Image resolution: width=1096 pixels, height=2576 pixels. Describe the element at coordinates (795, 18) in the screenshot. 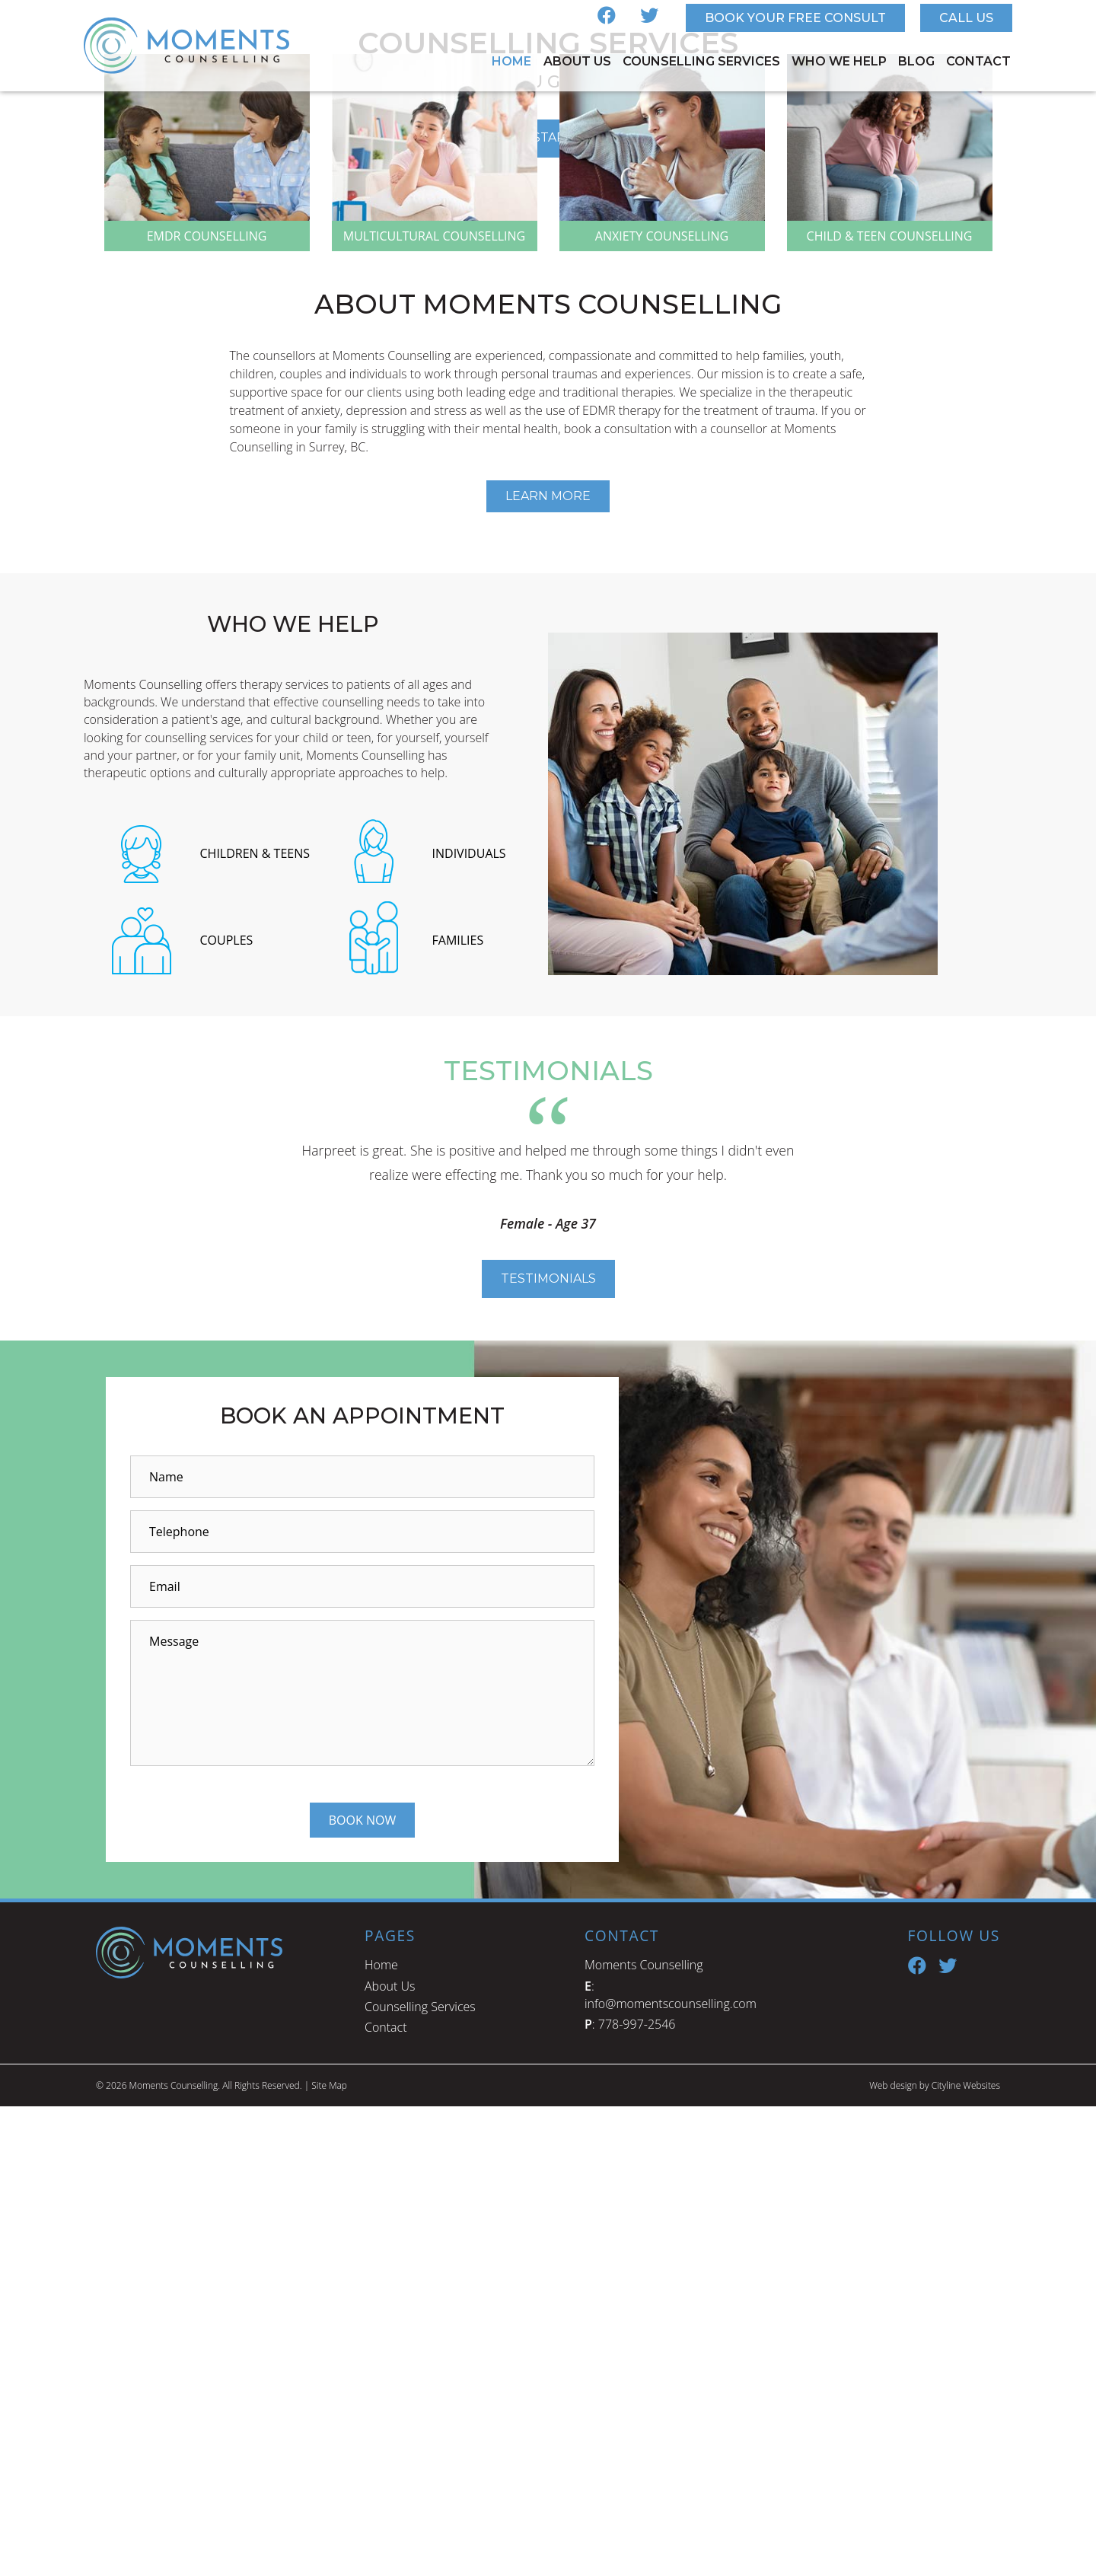

I see `Book Your Free Consult` at that location.